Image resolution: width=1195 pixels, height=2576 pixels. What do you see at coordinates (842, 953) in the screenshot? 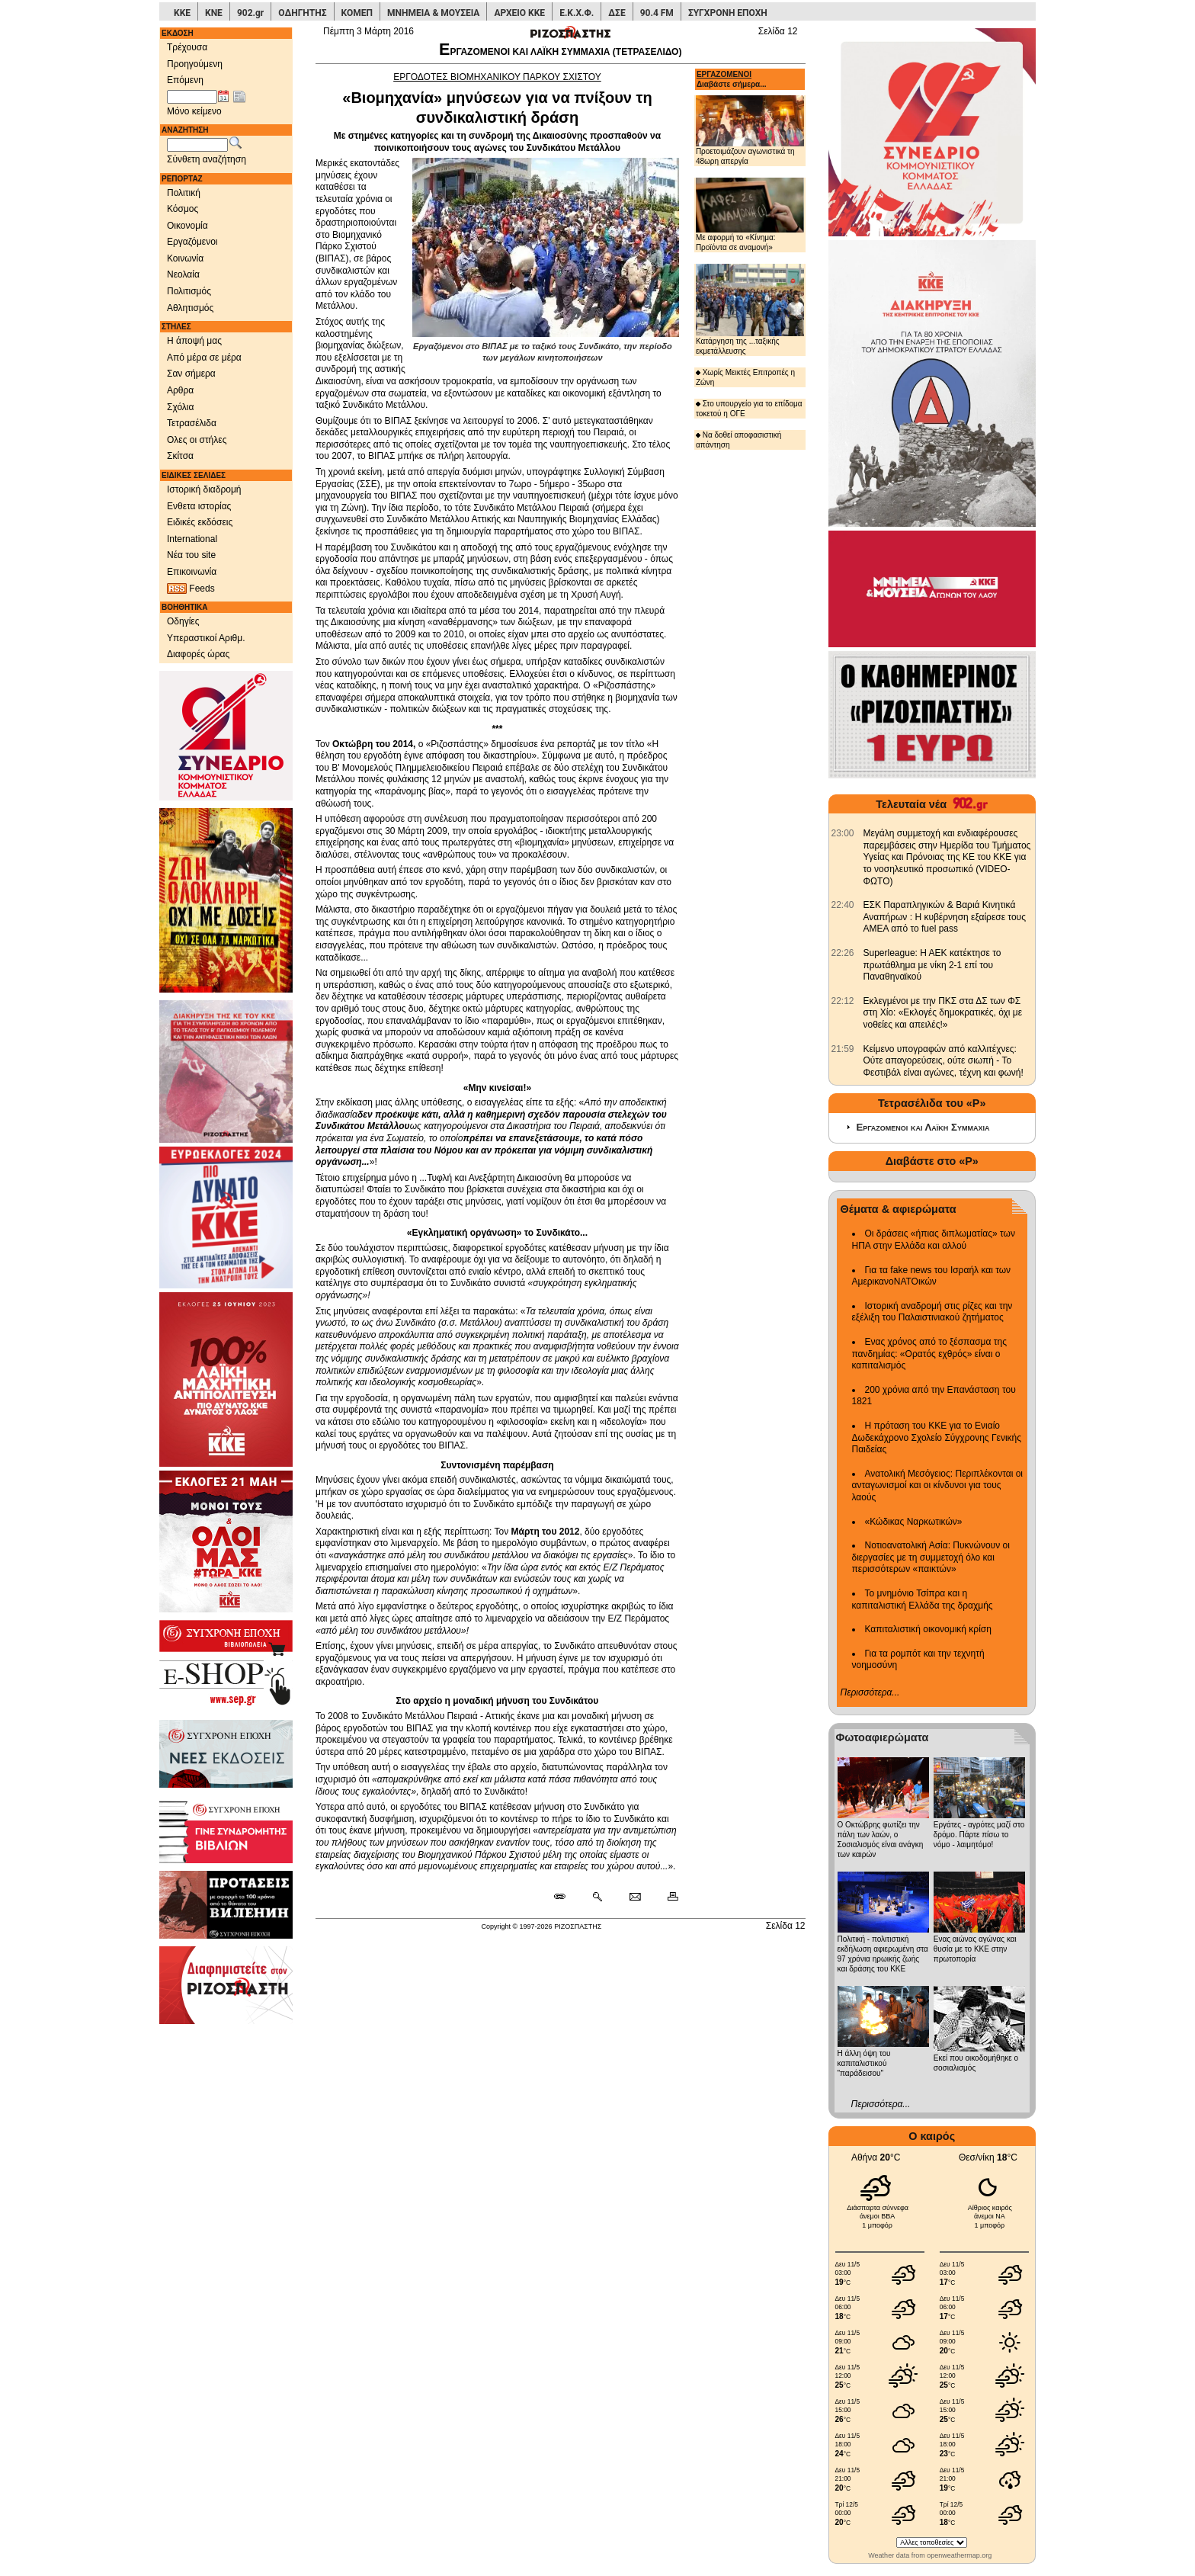
I see `[902.gr: Superleague: Η ΑΕΚ κατέκτησε το πρωτάθλημα με νίκη 2-1 επί του Παναθηναϊκού]` at bounding box center [842, 953].